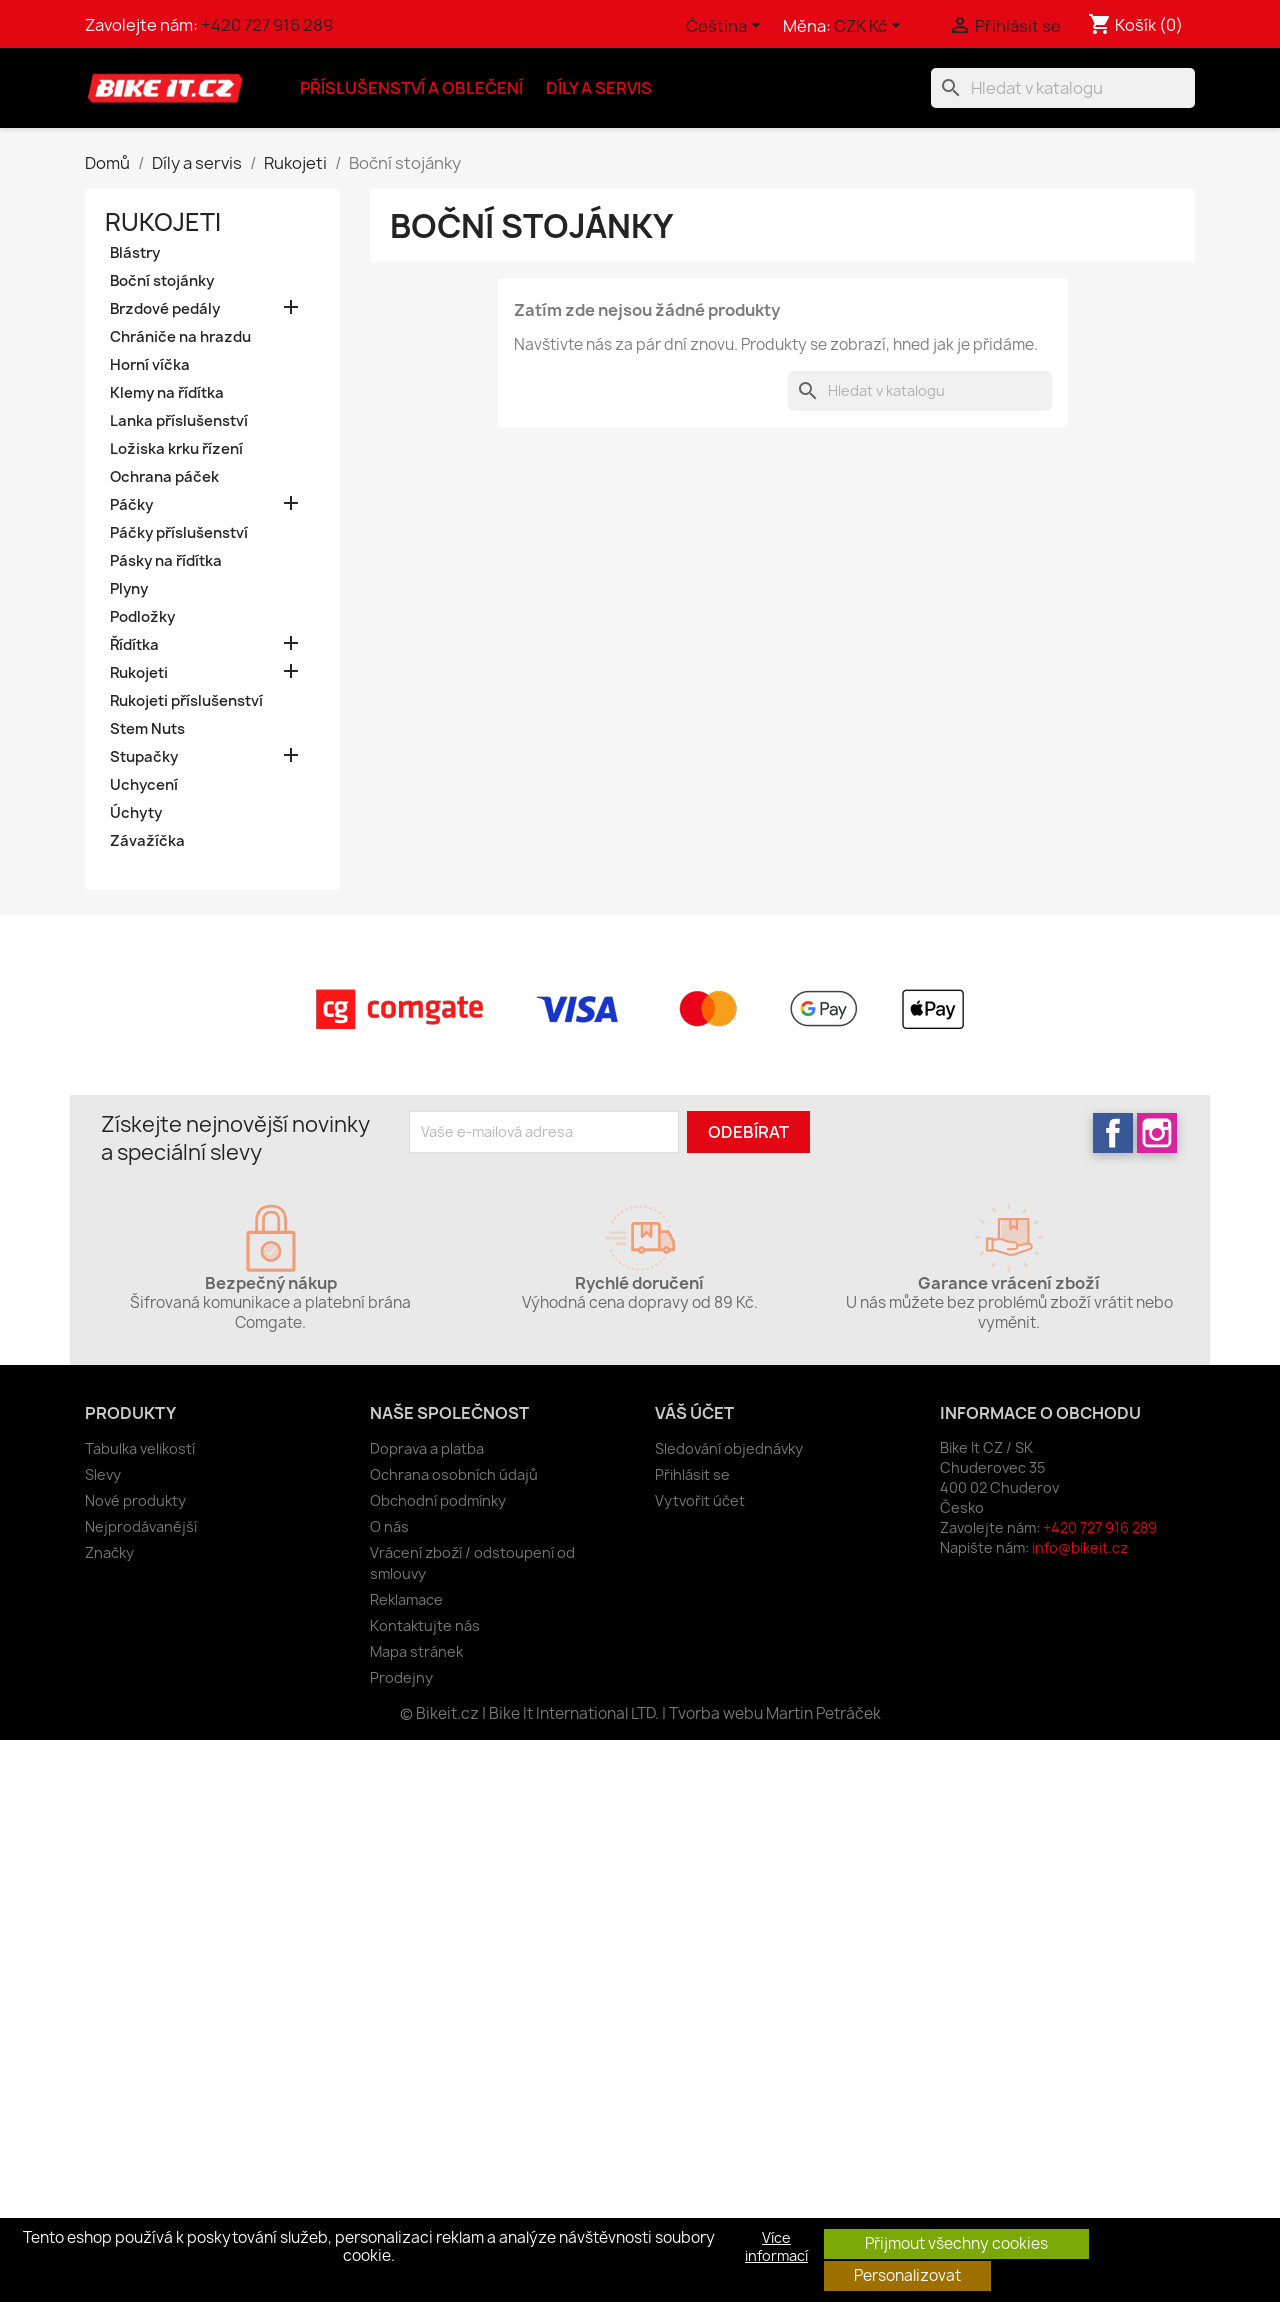  Describe the element at coordinates (147, 729) in the screenshot. I see `Stem Nuts` at that location.